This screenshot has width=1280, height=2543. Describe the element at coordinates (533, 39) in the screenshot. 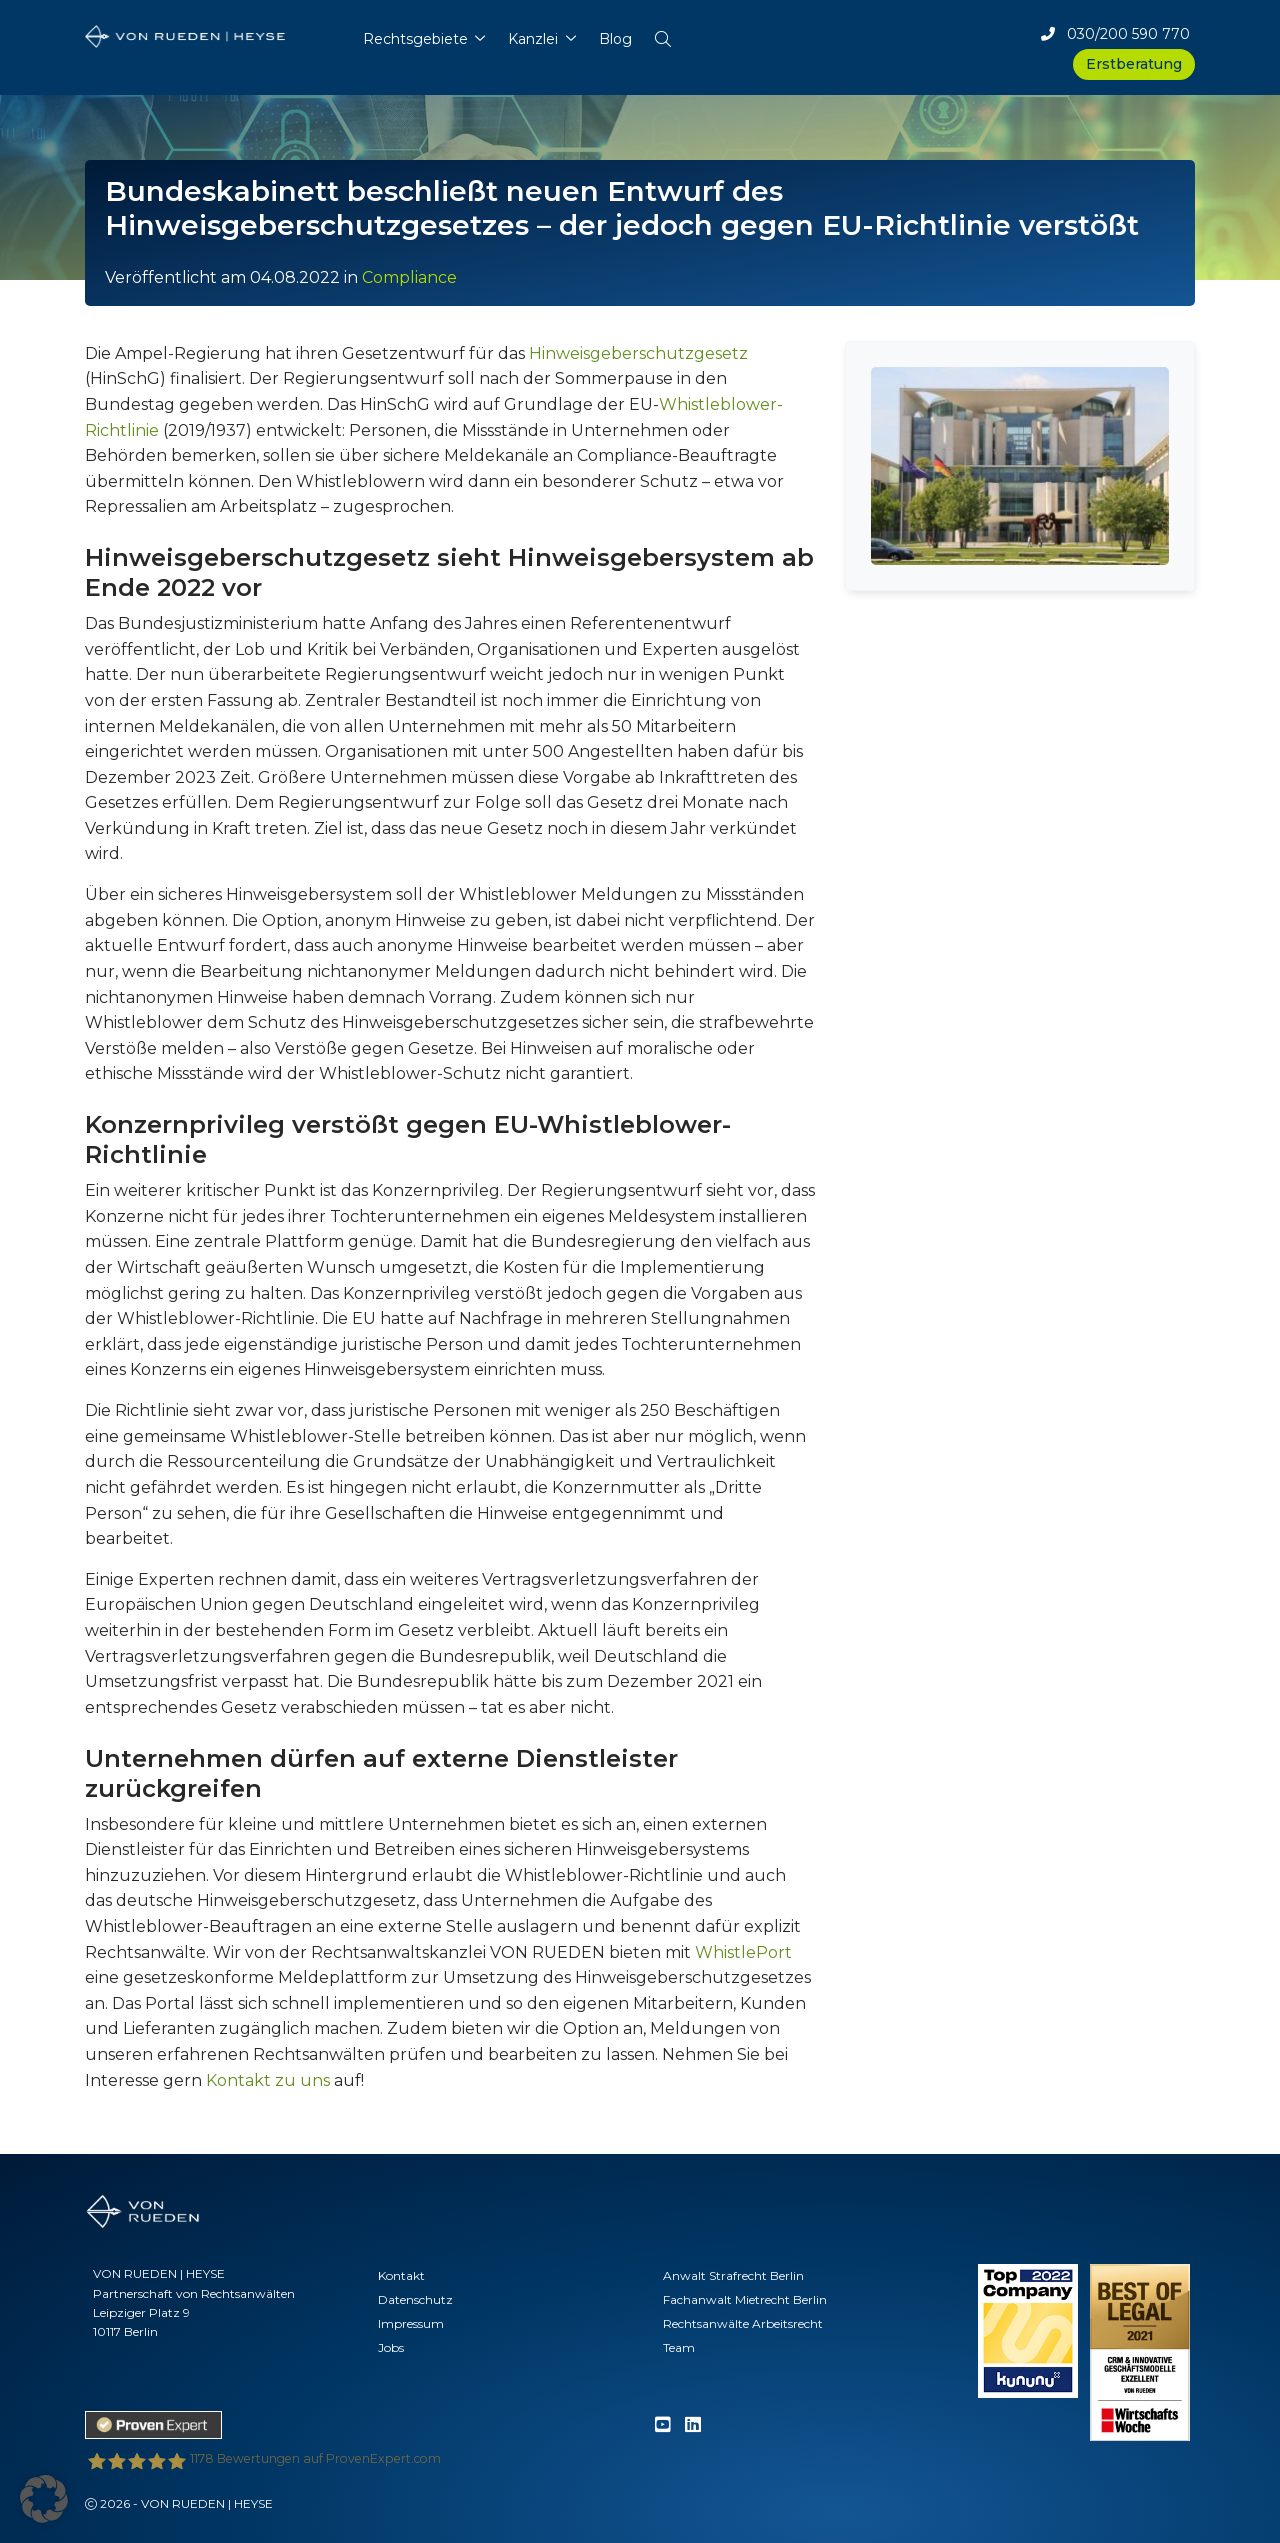

I see `Kanzlei` at that location.